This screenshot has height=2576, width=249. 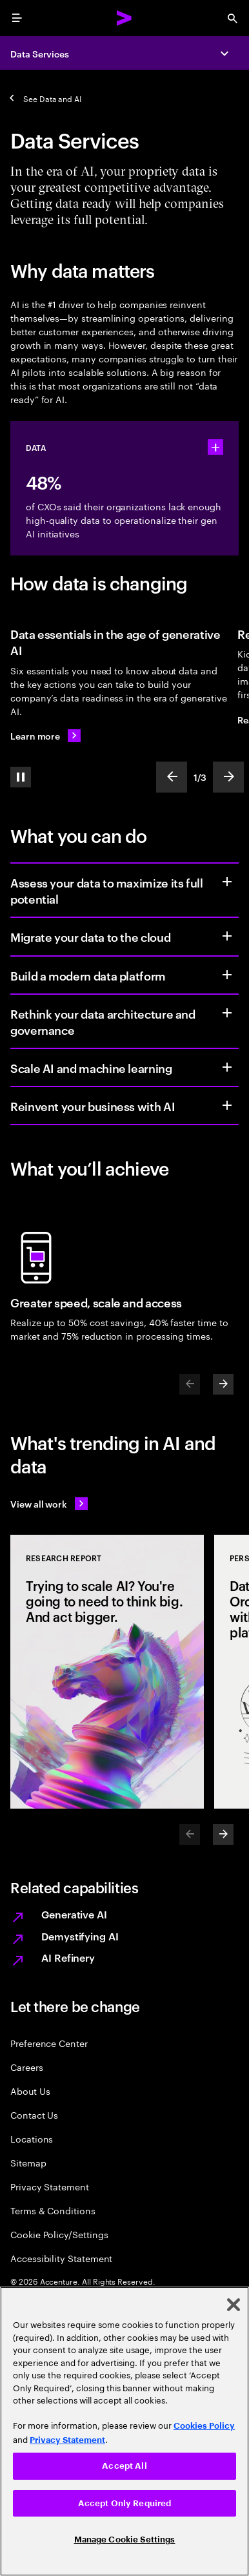 I want to click on [Learn more: Data essentials in the age of generative AI], so click(x=45, y=735).